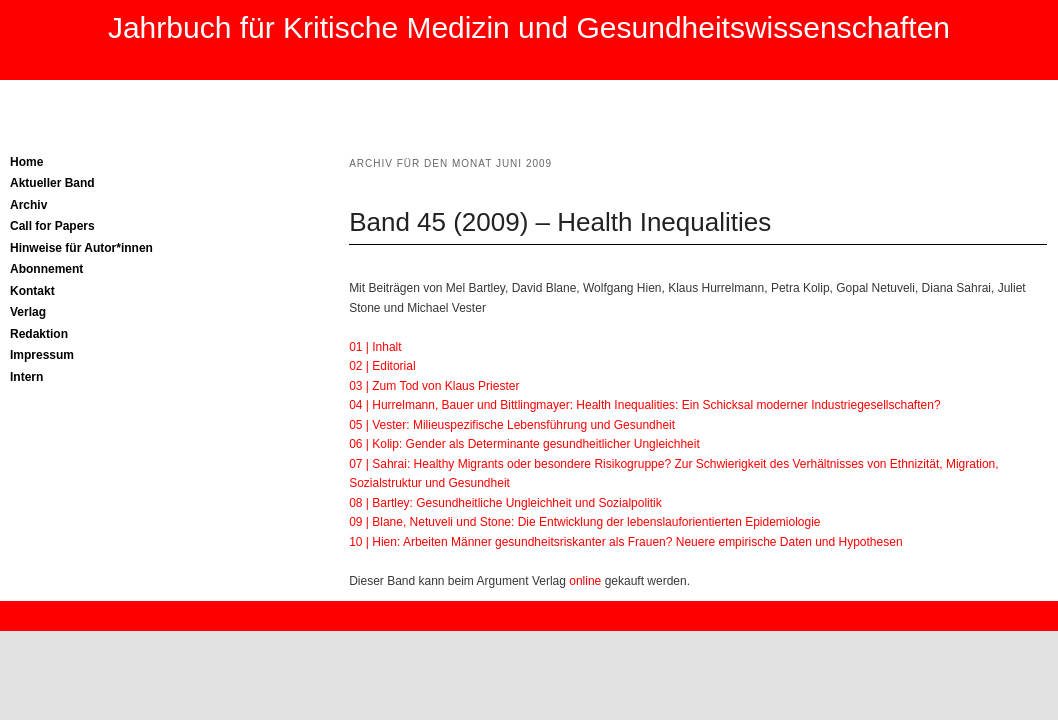  I want to click on Jahrbuch für Kritische Medizin und Gesundheitswissenschaften, so click(529, 27).